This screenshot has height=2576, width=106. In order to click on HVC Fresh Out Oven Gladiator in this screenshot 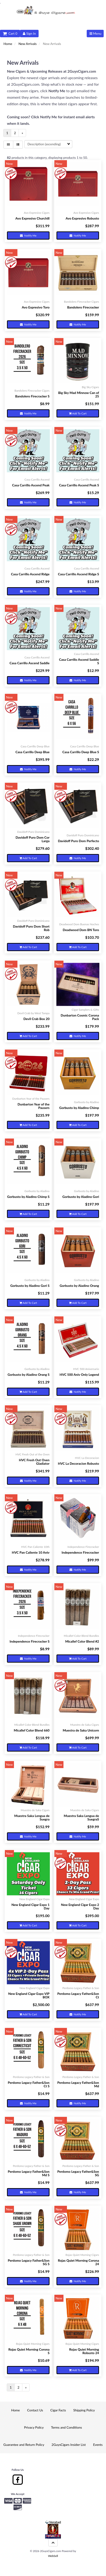, I will do `click(34, 1461)`.